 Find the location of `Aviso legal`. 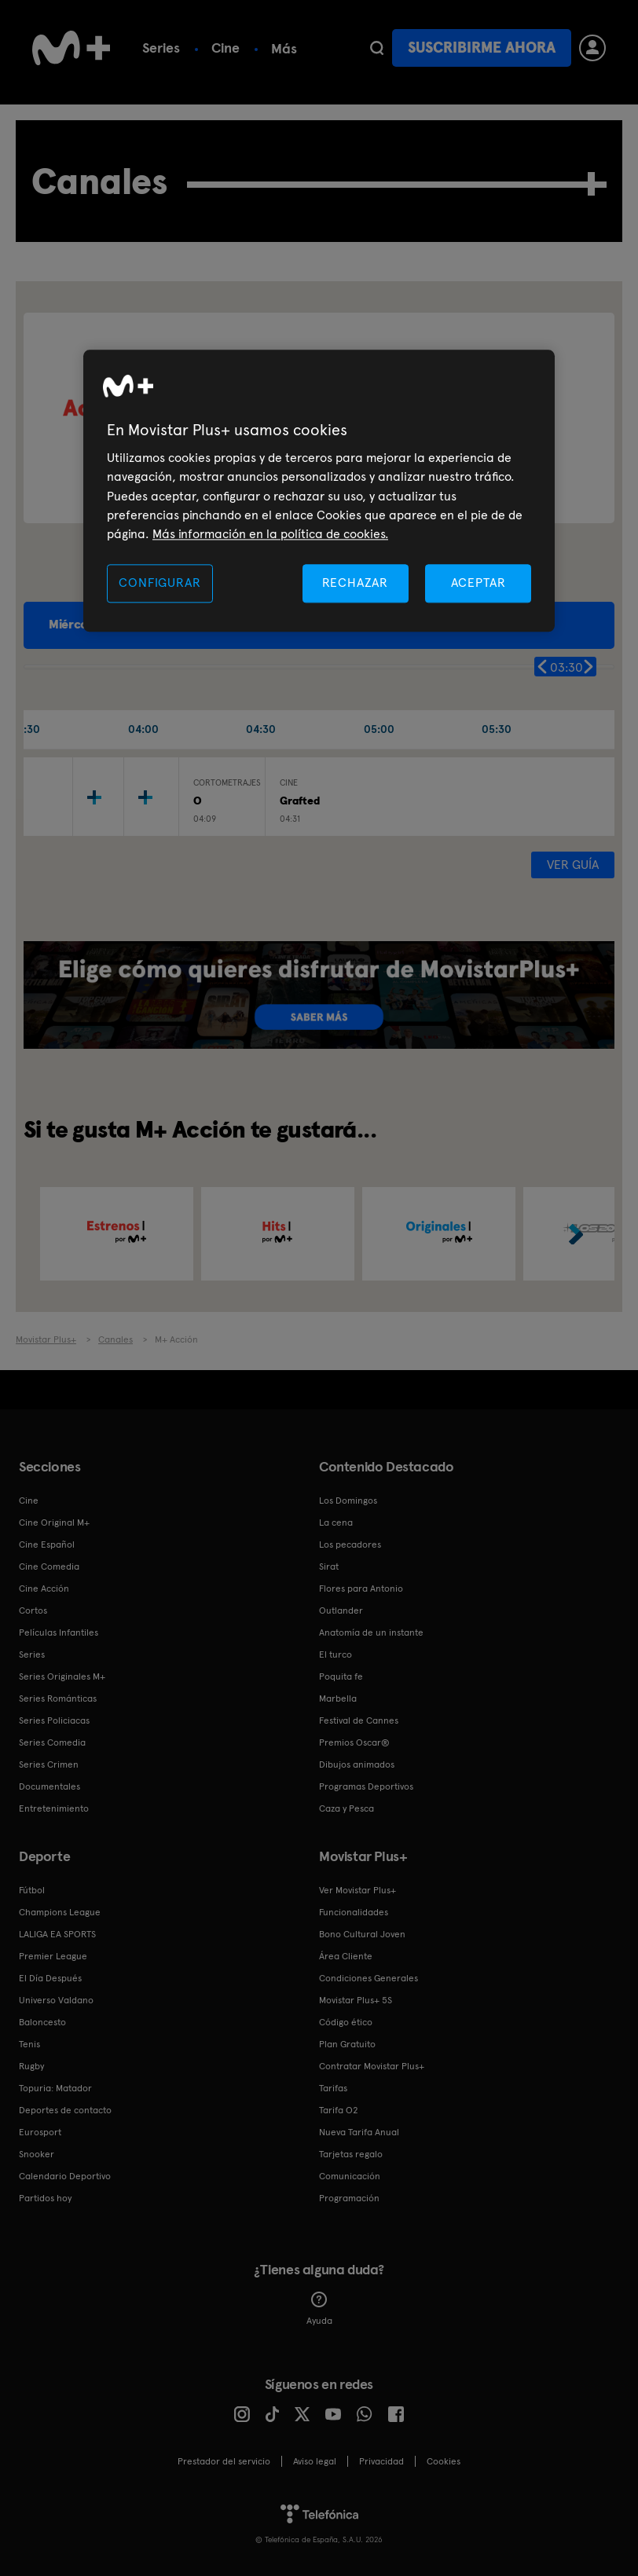

Aviso legal is located at coordinates (314, 2461).